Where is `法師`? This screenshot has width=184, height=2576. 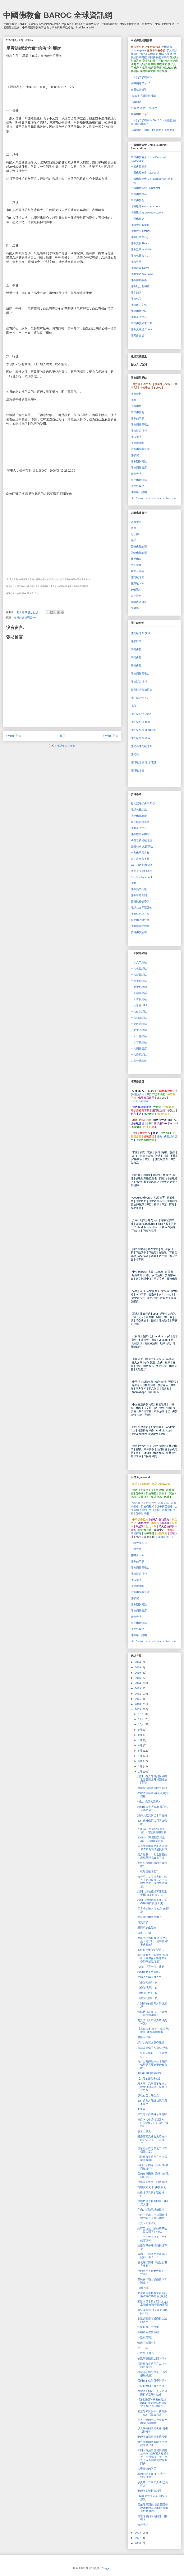 法師 is located at coordinates (133, 540).